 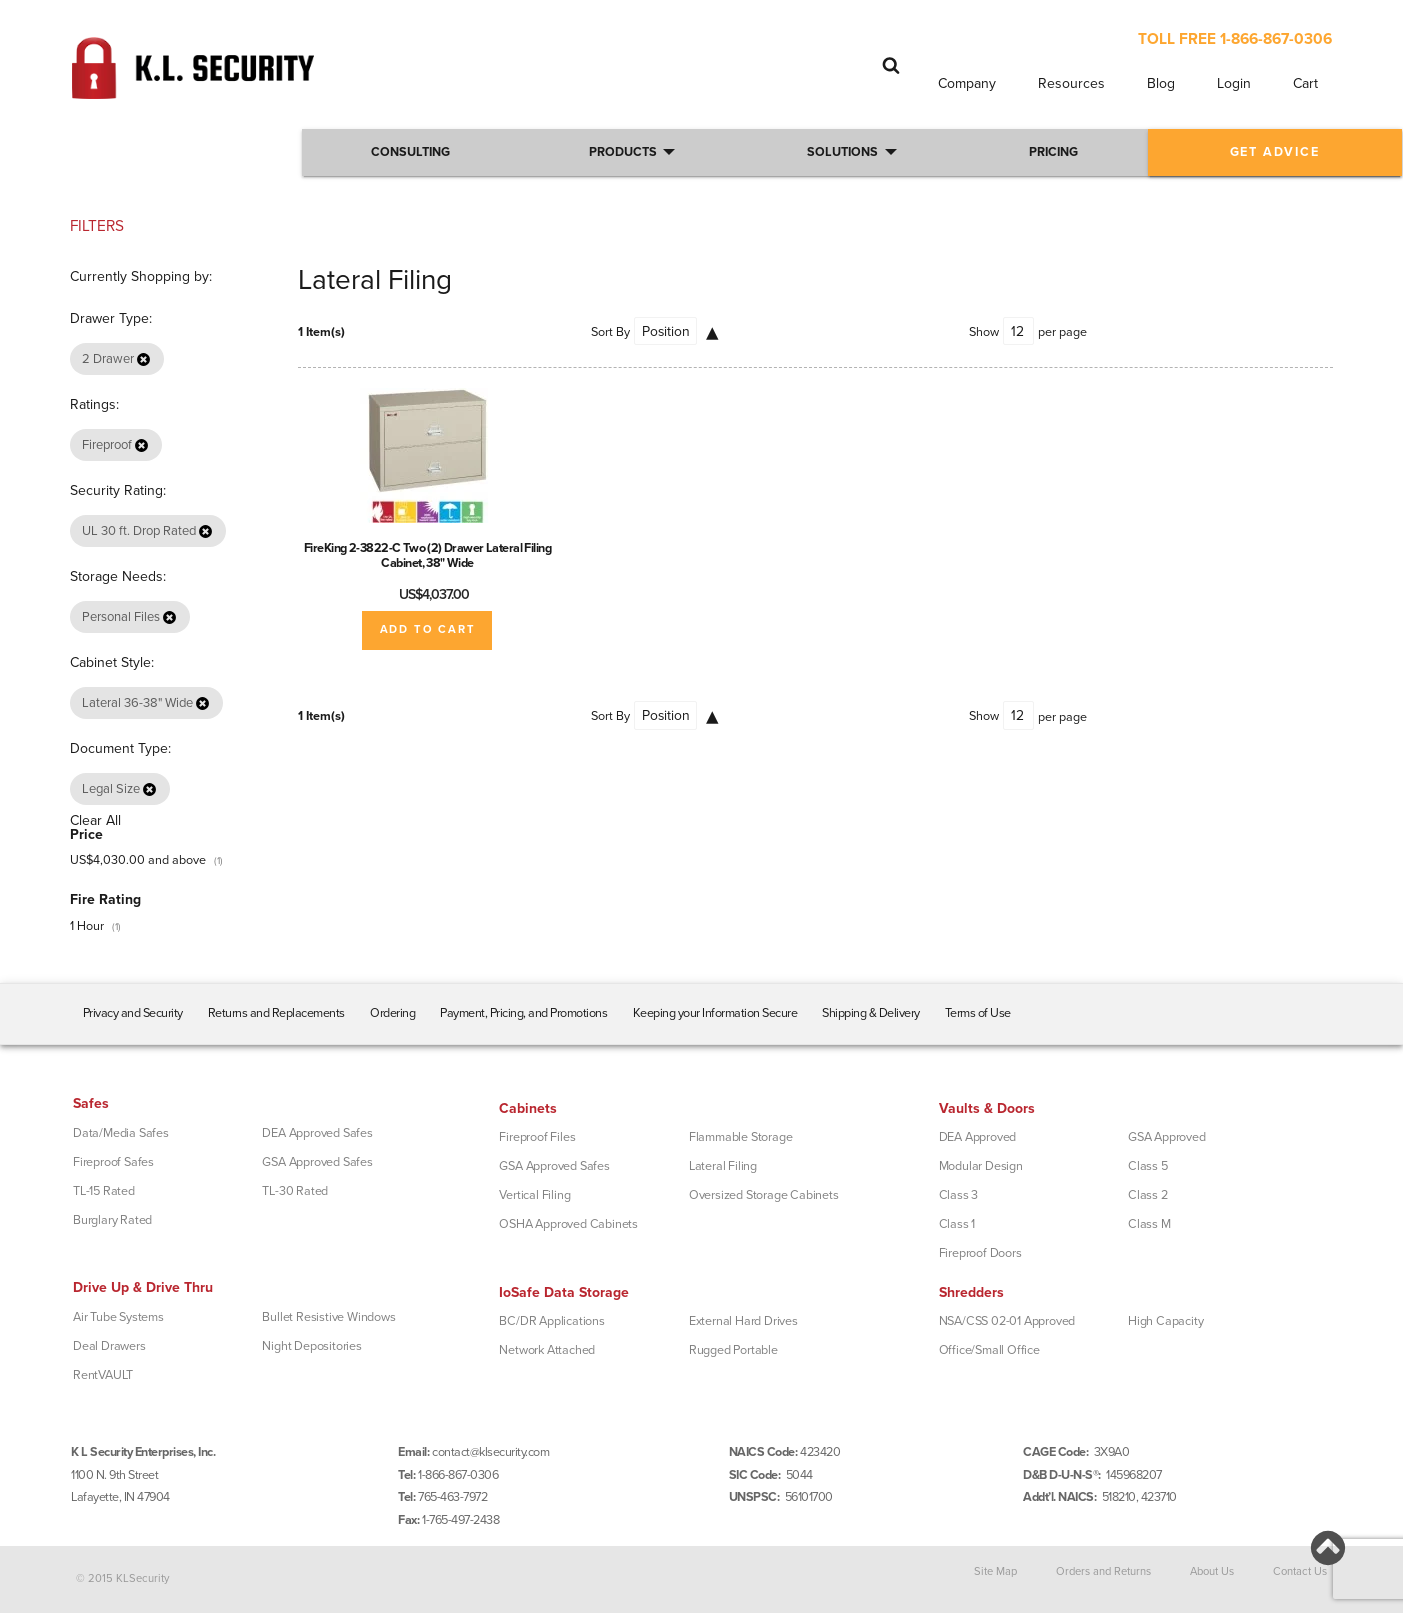 I want to click on Fireproof Files, so click(x=537, y=1137).